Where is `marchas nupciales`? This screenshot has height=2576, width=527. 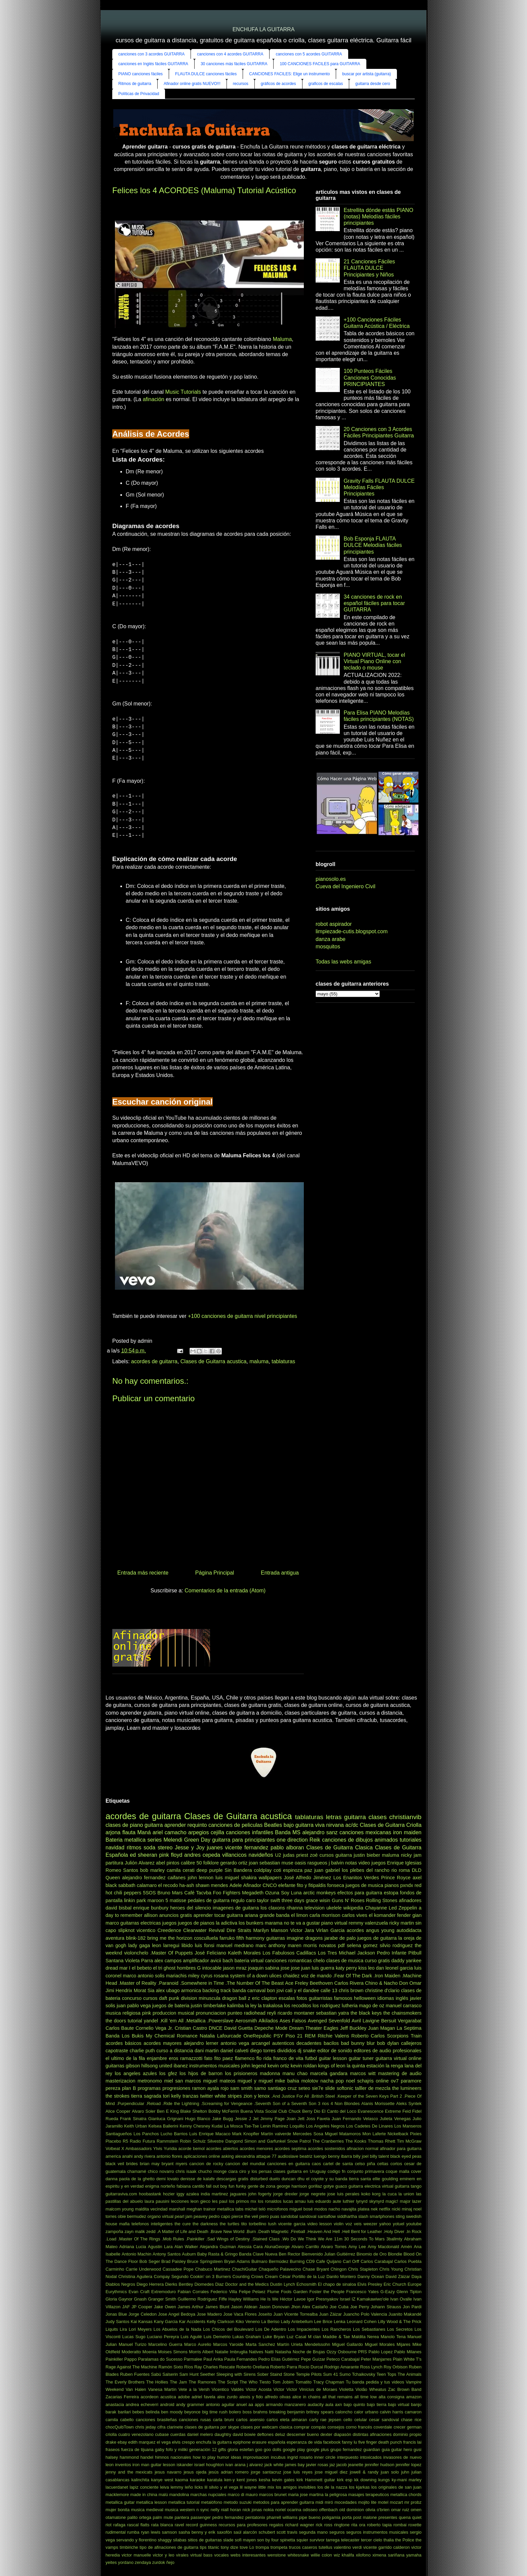
marchas nupciales is located at coordinates (208, 2494).